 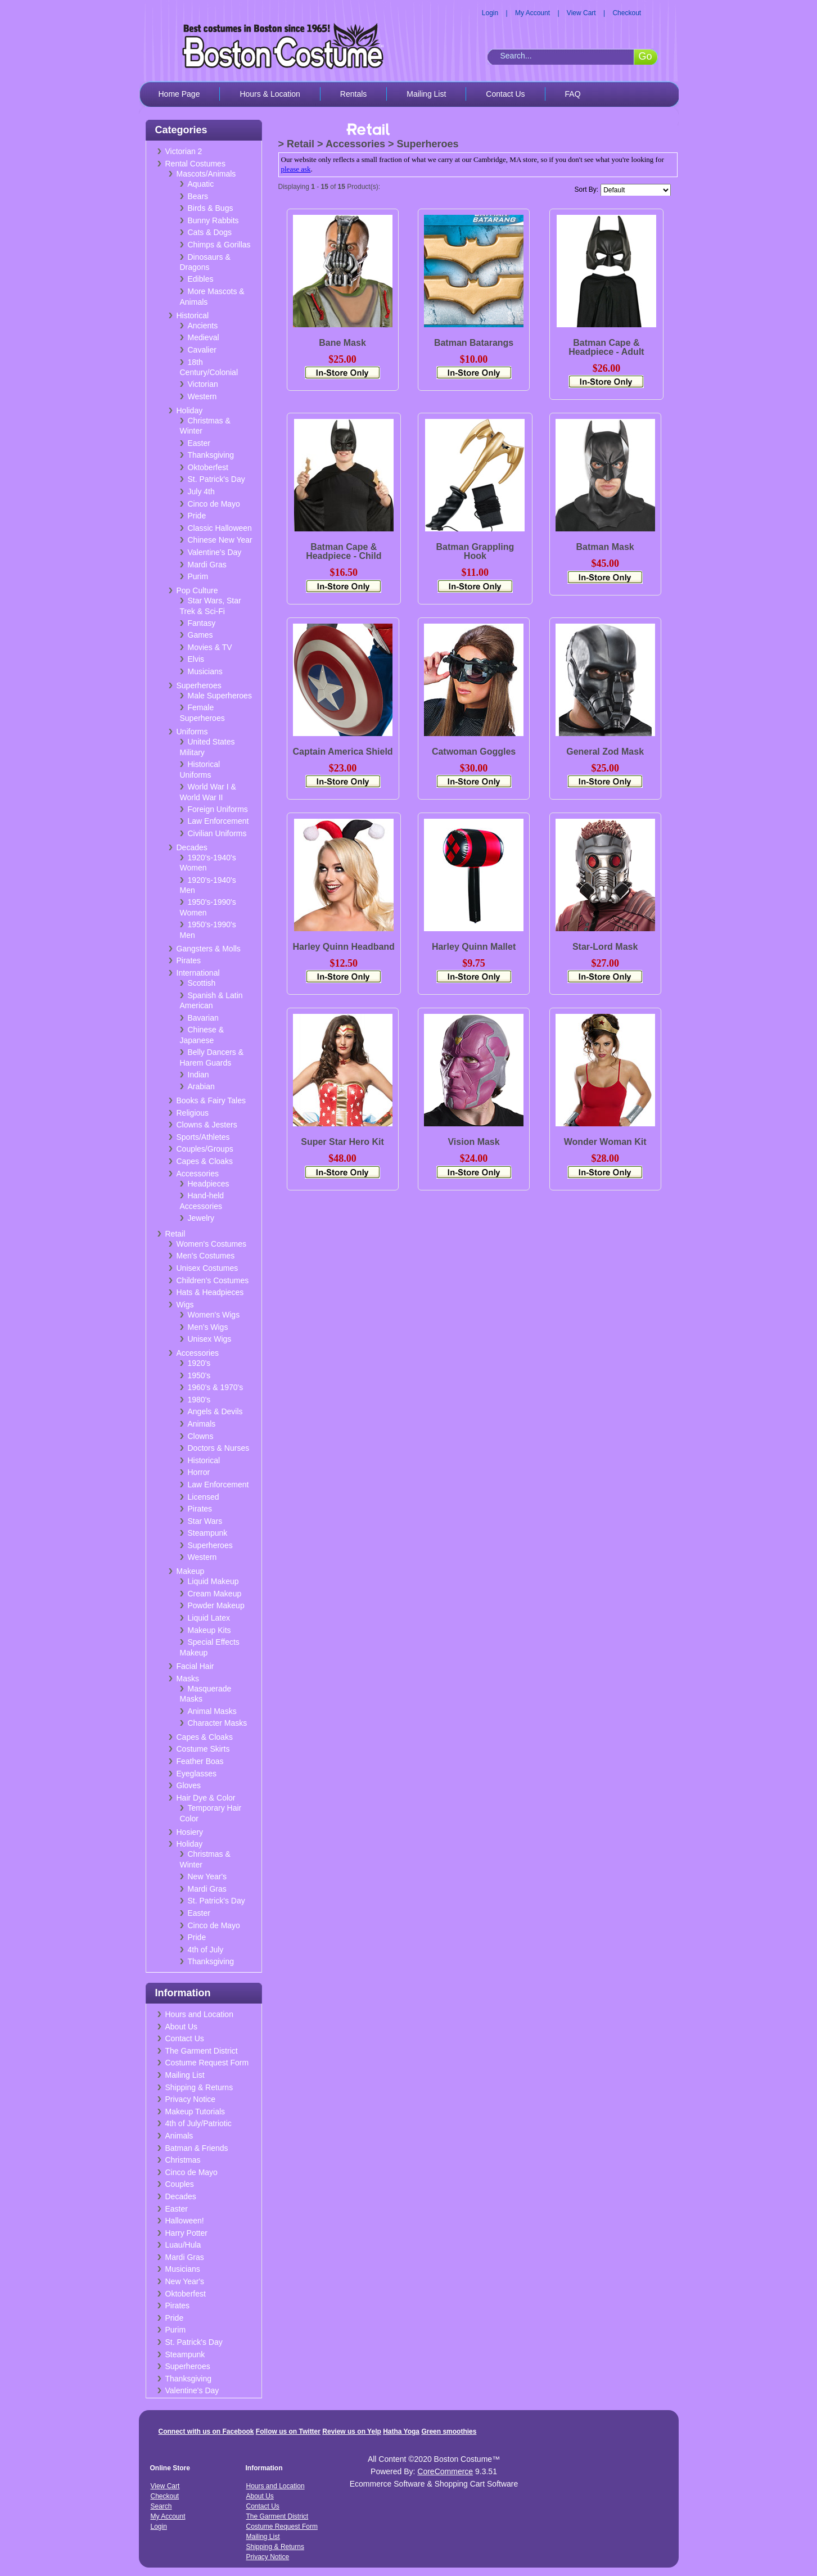 What do you see at coordinates (209, 1630) in the screenshot?
I see `Makeup Kits` at bounding box center [209, 1630].